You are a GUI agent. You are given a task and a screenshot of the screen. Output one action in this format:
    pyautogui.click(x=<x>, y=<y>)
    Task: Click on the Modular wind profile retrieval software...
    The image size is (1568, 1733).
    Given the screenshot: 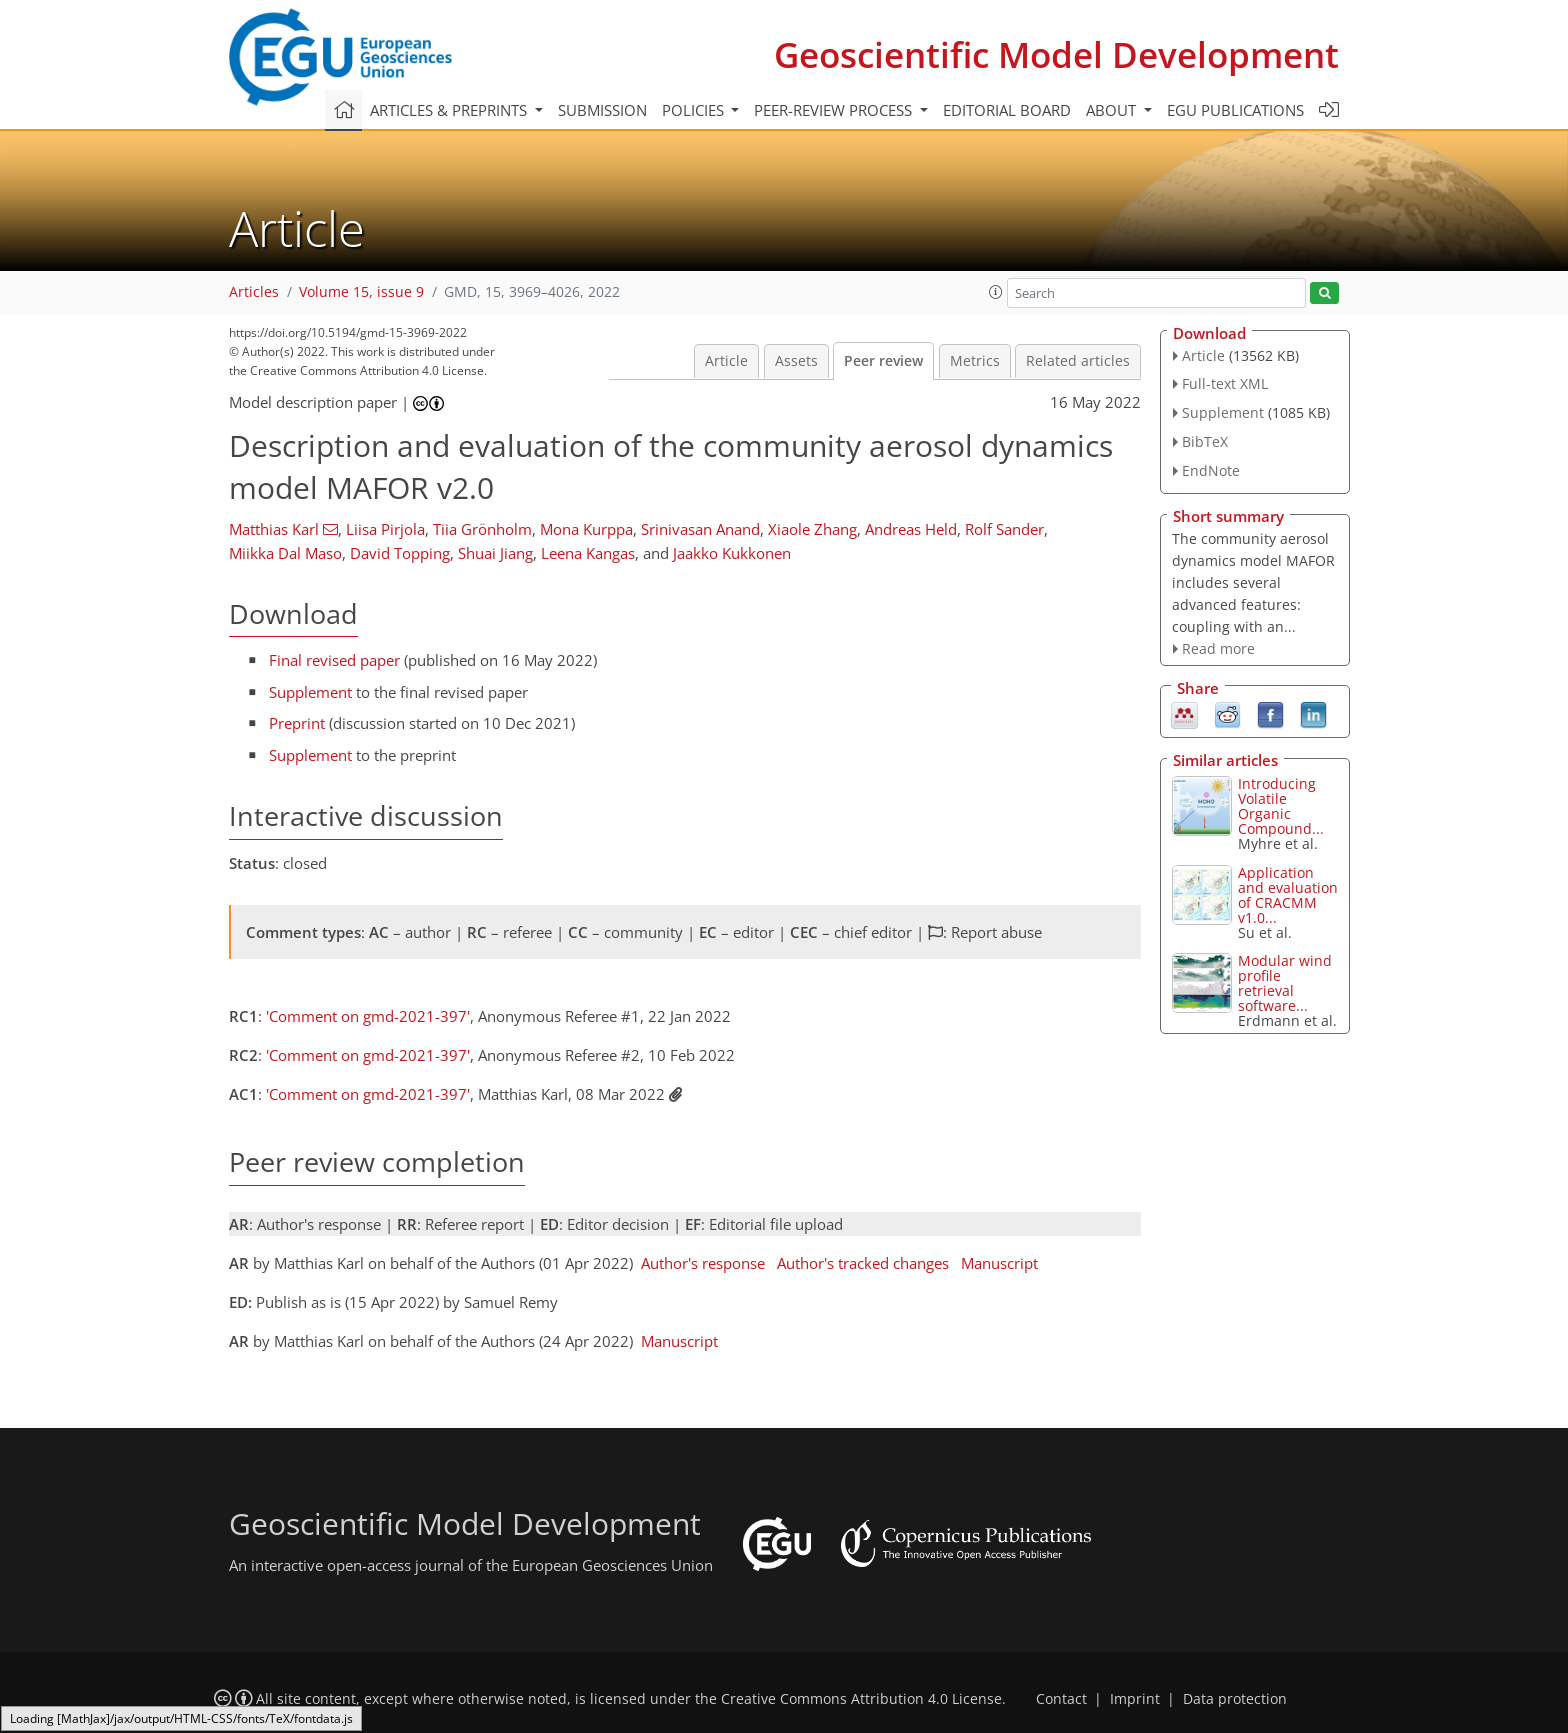 What is the action you would take?
    pyautogui.click(x=1285, y=983)
    